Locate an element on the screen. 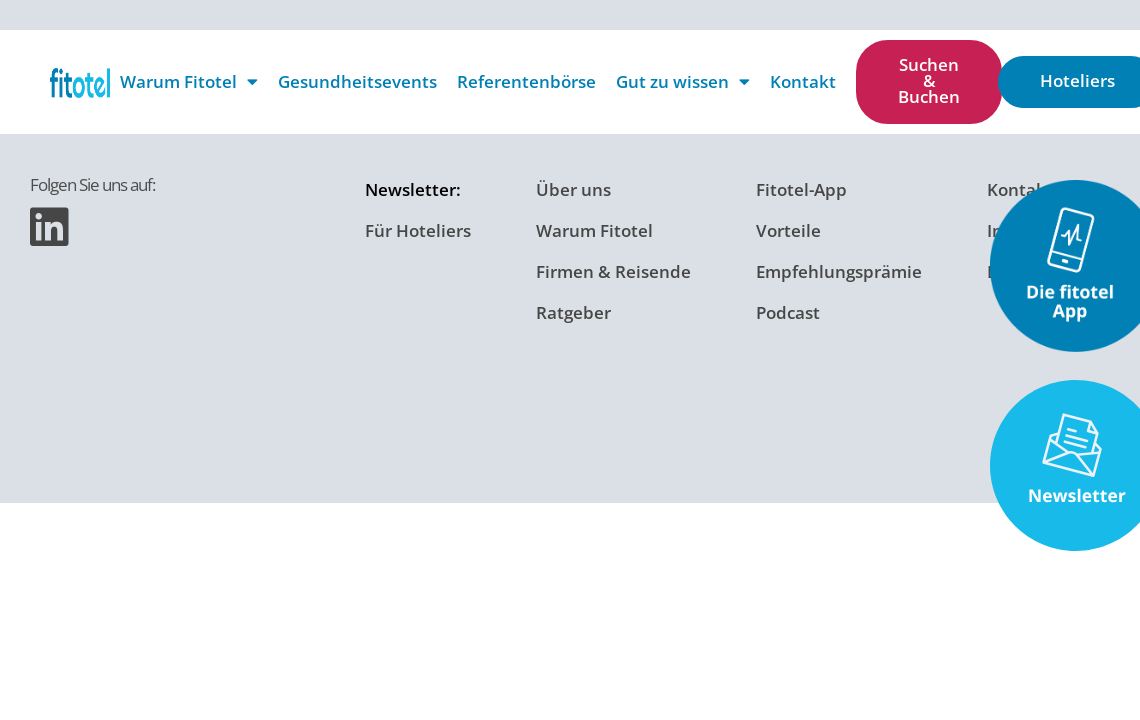  Vorteile is located at coordinates (788, 221).